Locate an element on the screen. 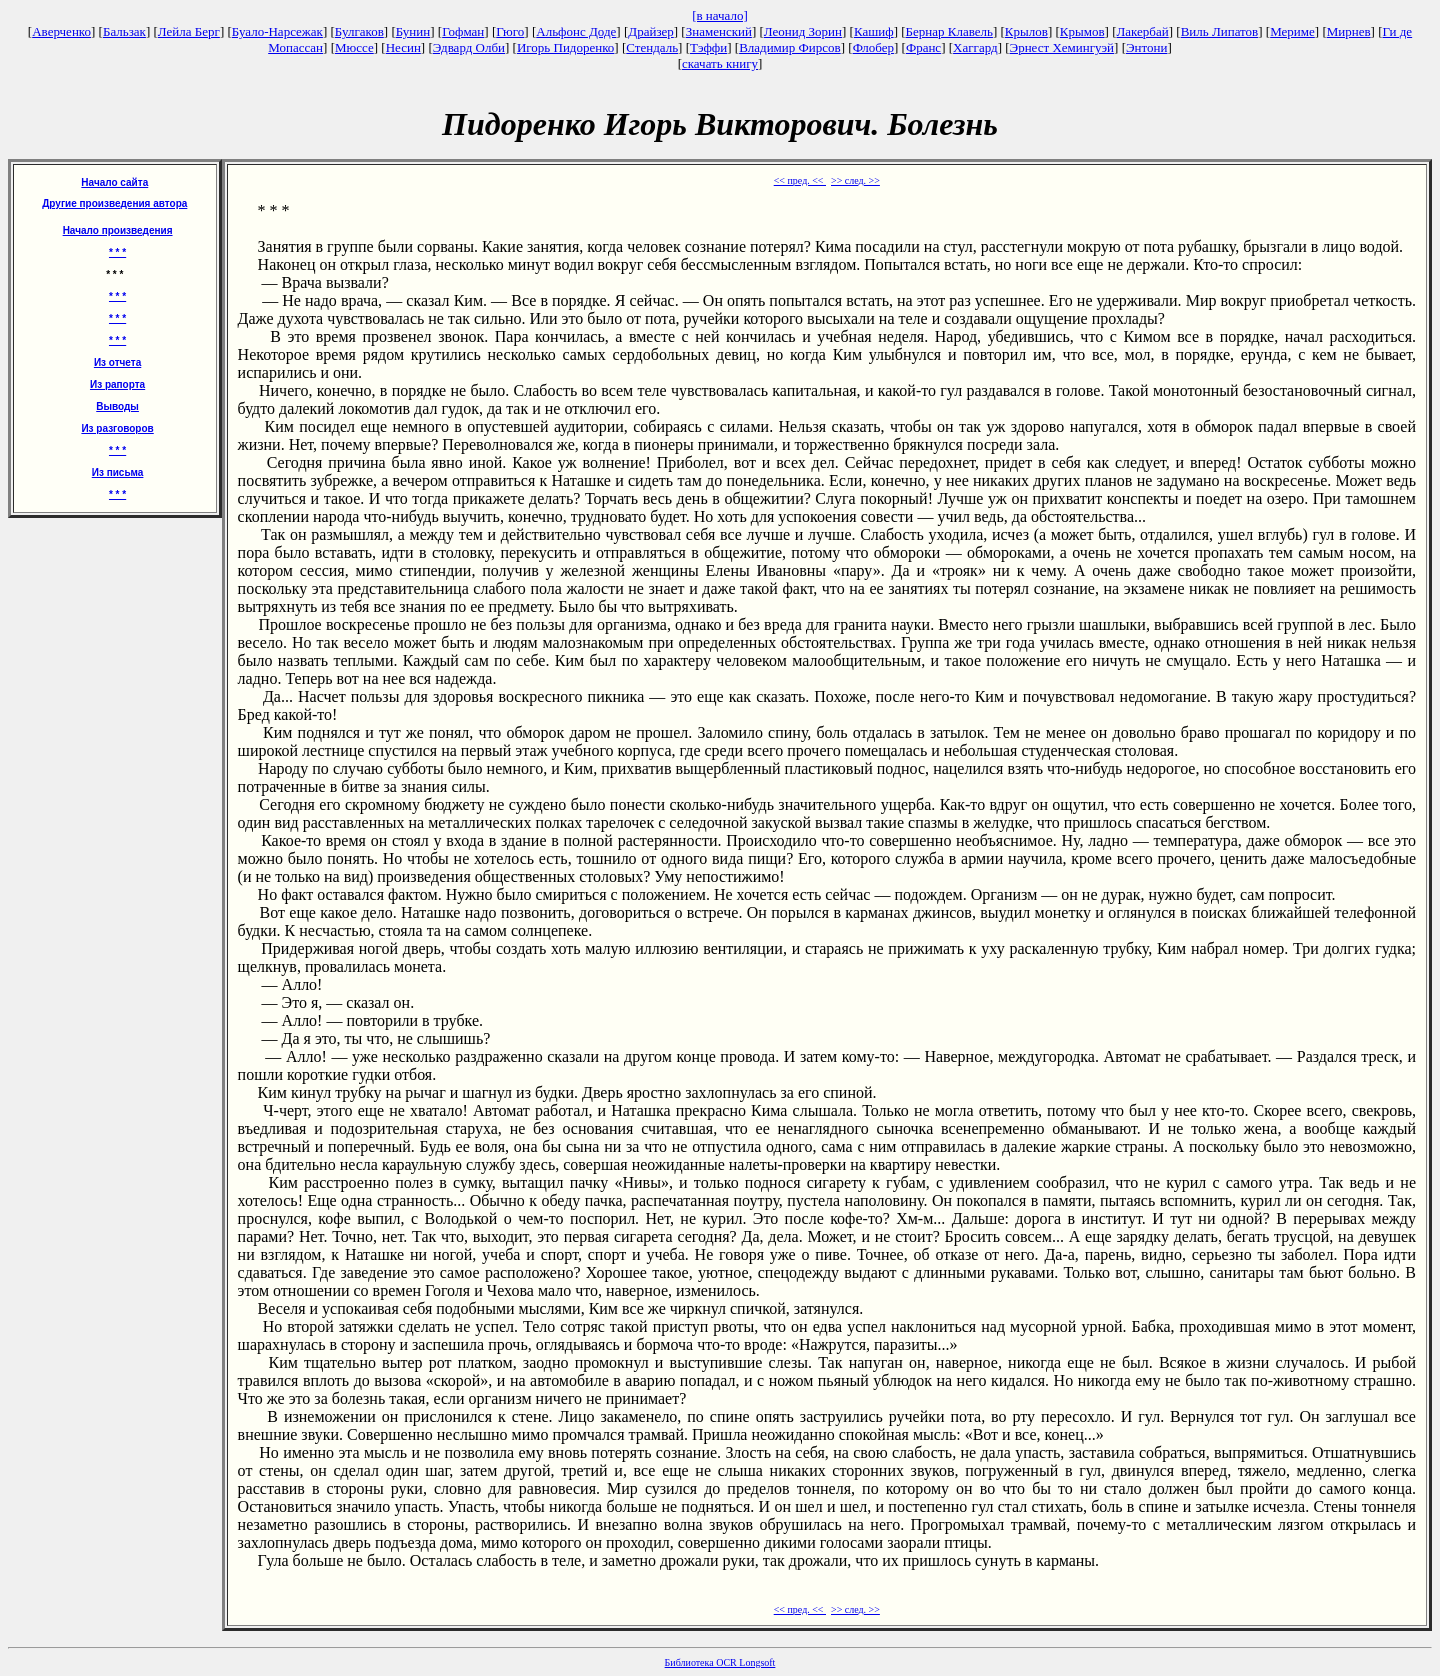 This screenshot has width=1440, height=1676. [в начало] is located at coordinates (720, 15).